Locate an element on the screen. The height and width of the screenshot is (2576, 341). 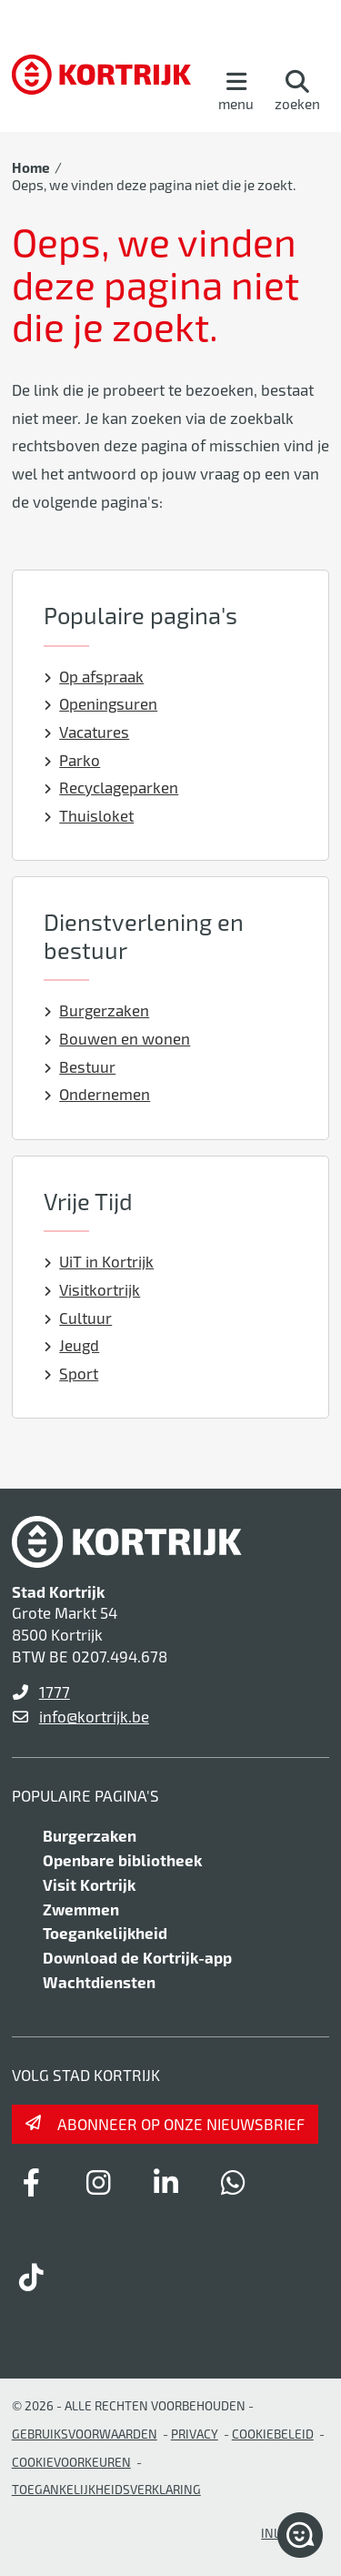
Openingsuren is located at coordinates (101, 703).